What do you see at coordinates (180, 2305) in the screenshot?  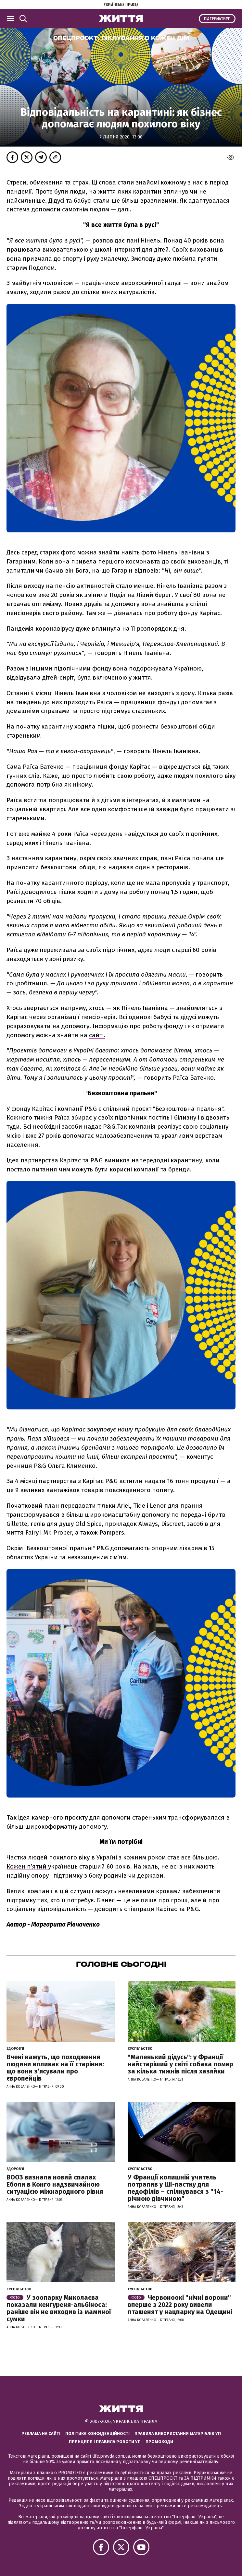 I see `Червоноокі "нічні ворони" вперше з 2022 року вивели пташенят у нацпарку на Одещині` at bounding box center [180, 2305].